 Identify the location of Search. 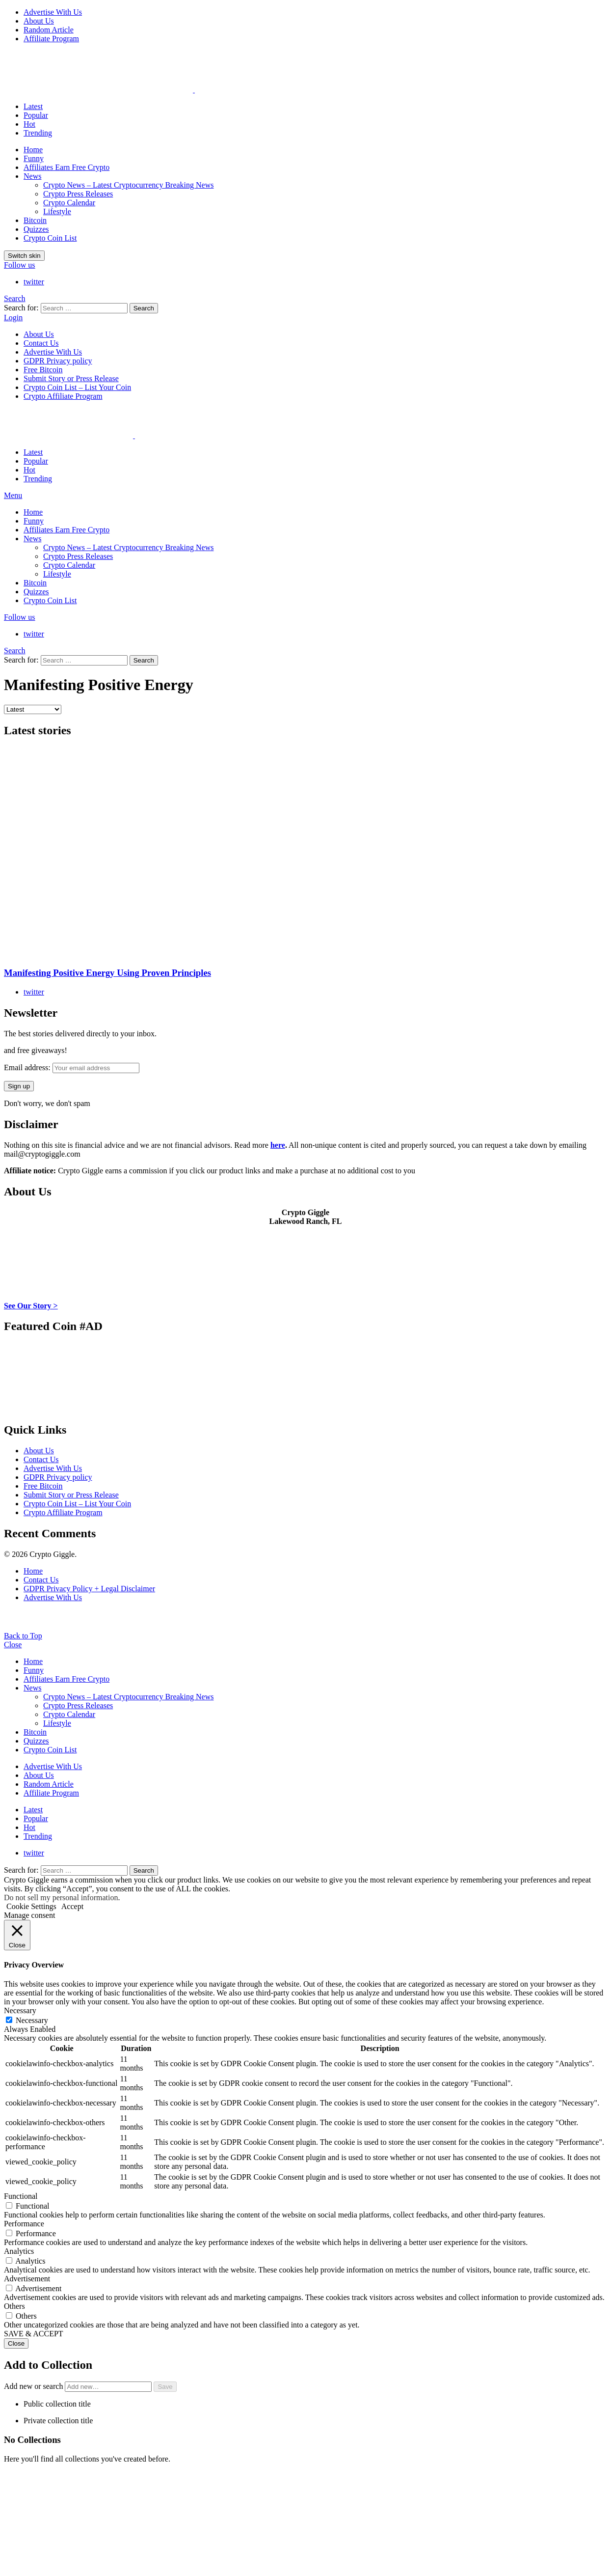
(143, 308).